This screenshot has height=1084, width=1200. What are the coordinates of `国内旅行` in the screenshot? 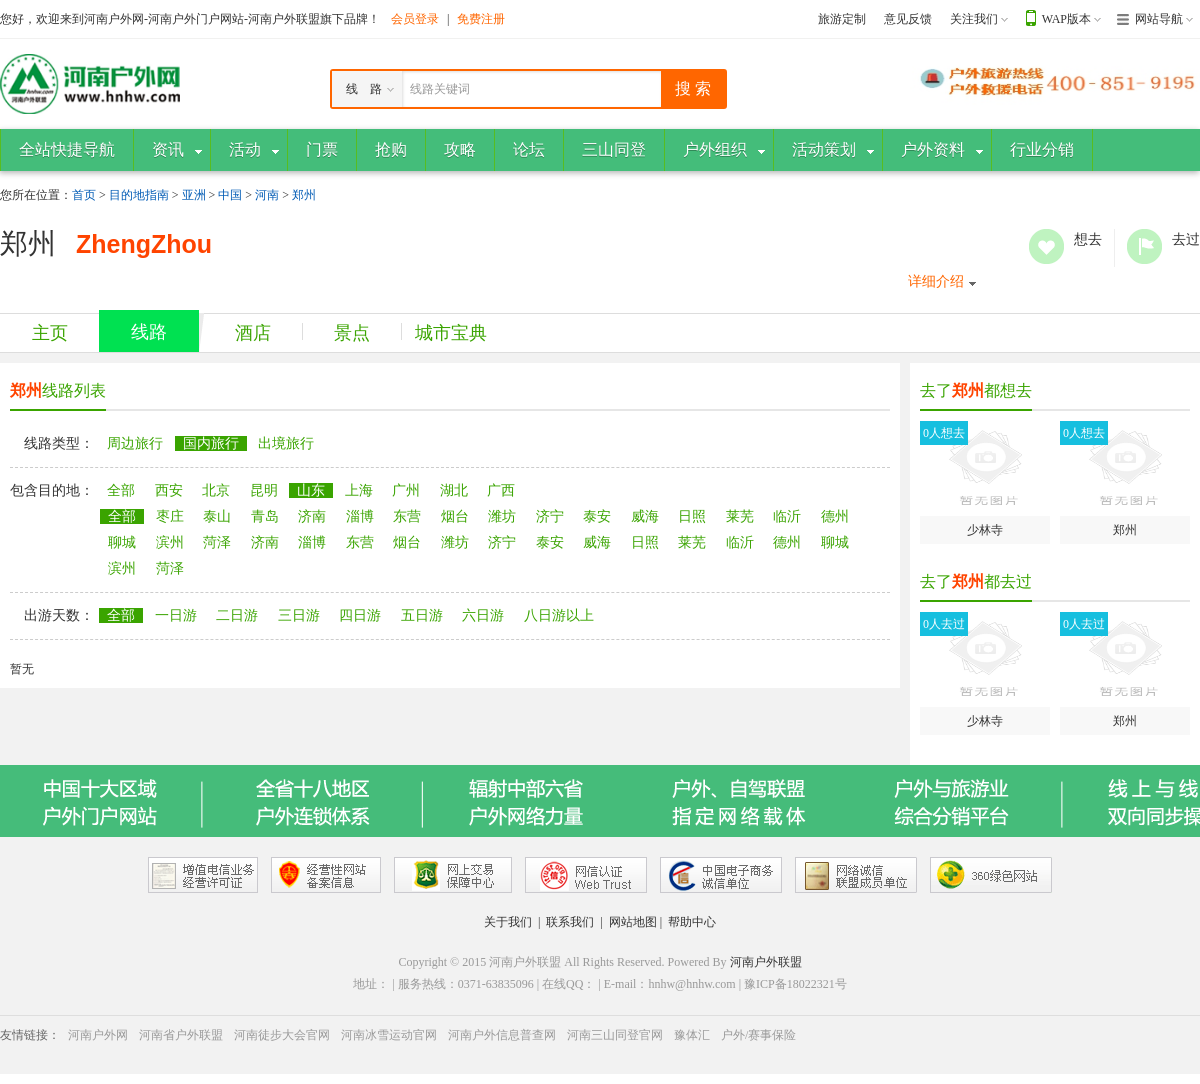 It's located at (211, 443).